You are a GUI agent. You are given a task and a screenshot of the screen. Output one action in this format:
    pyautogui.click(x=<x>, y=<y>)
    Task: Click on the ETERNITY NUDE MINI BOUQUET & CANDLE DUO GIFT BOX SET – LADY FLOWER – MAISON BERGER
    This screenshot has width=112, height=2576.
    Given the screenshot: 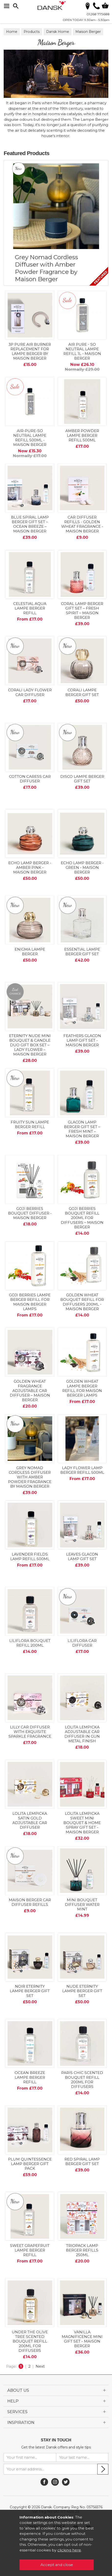 What is the action you would take?
    pyautogui.click(x=30, y=1044)
    